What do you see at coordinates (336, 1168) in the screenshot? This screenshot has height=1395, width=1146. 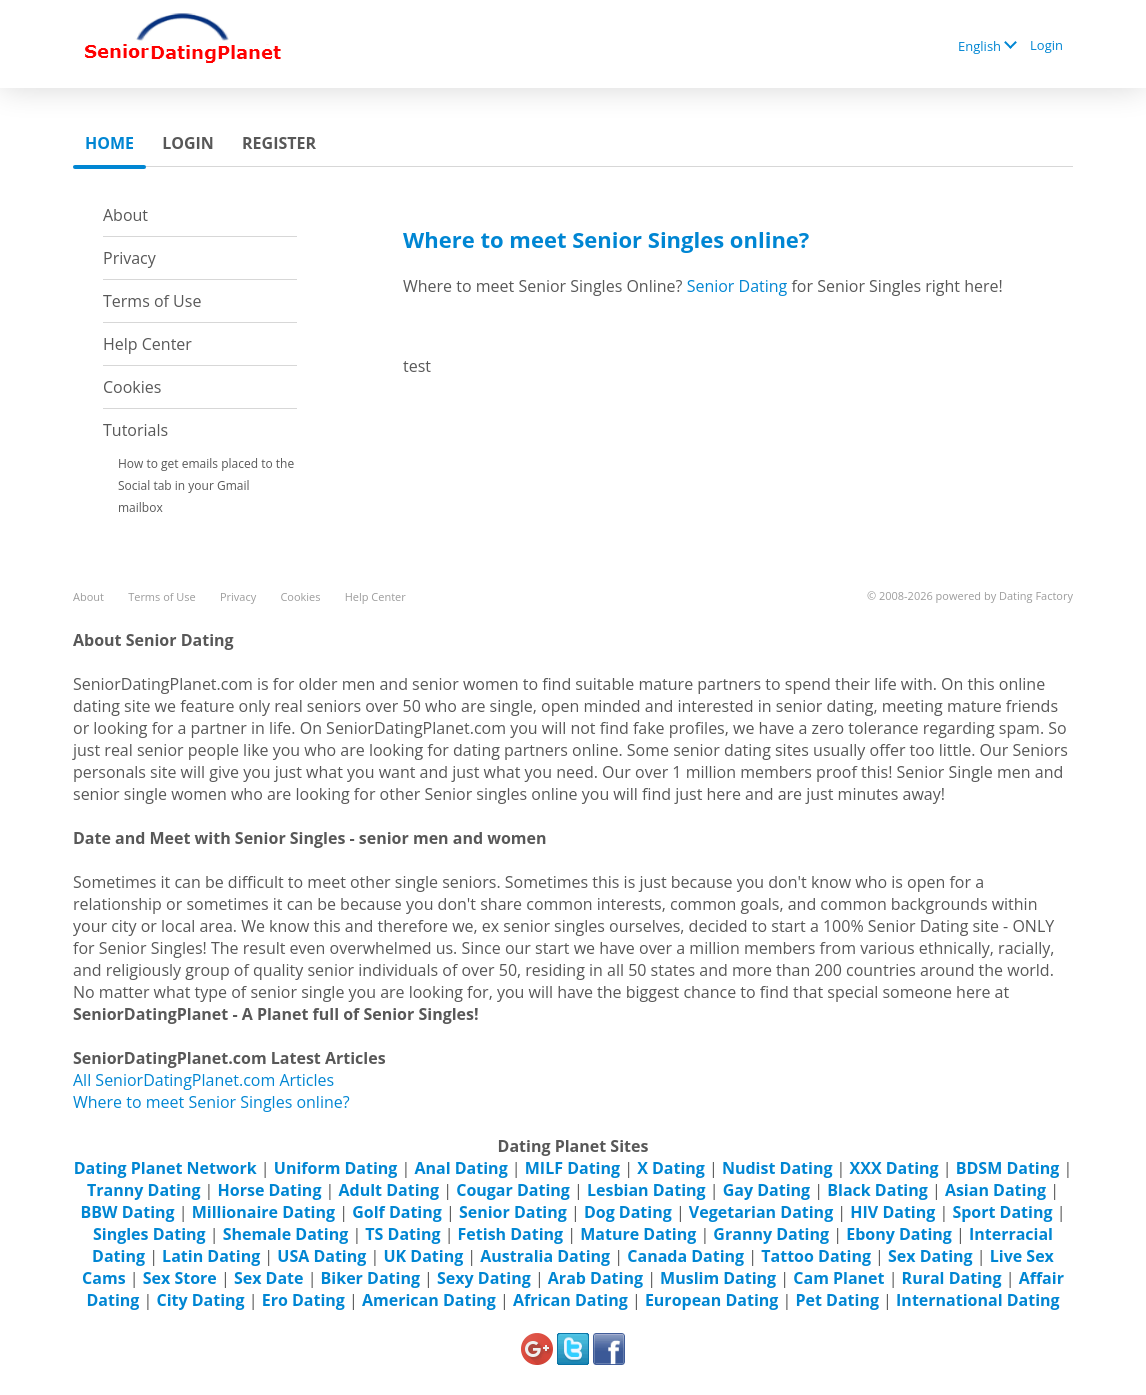 I see `Uniform Dating` at bounding box center [336, 1168].